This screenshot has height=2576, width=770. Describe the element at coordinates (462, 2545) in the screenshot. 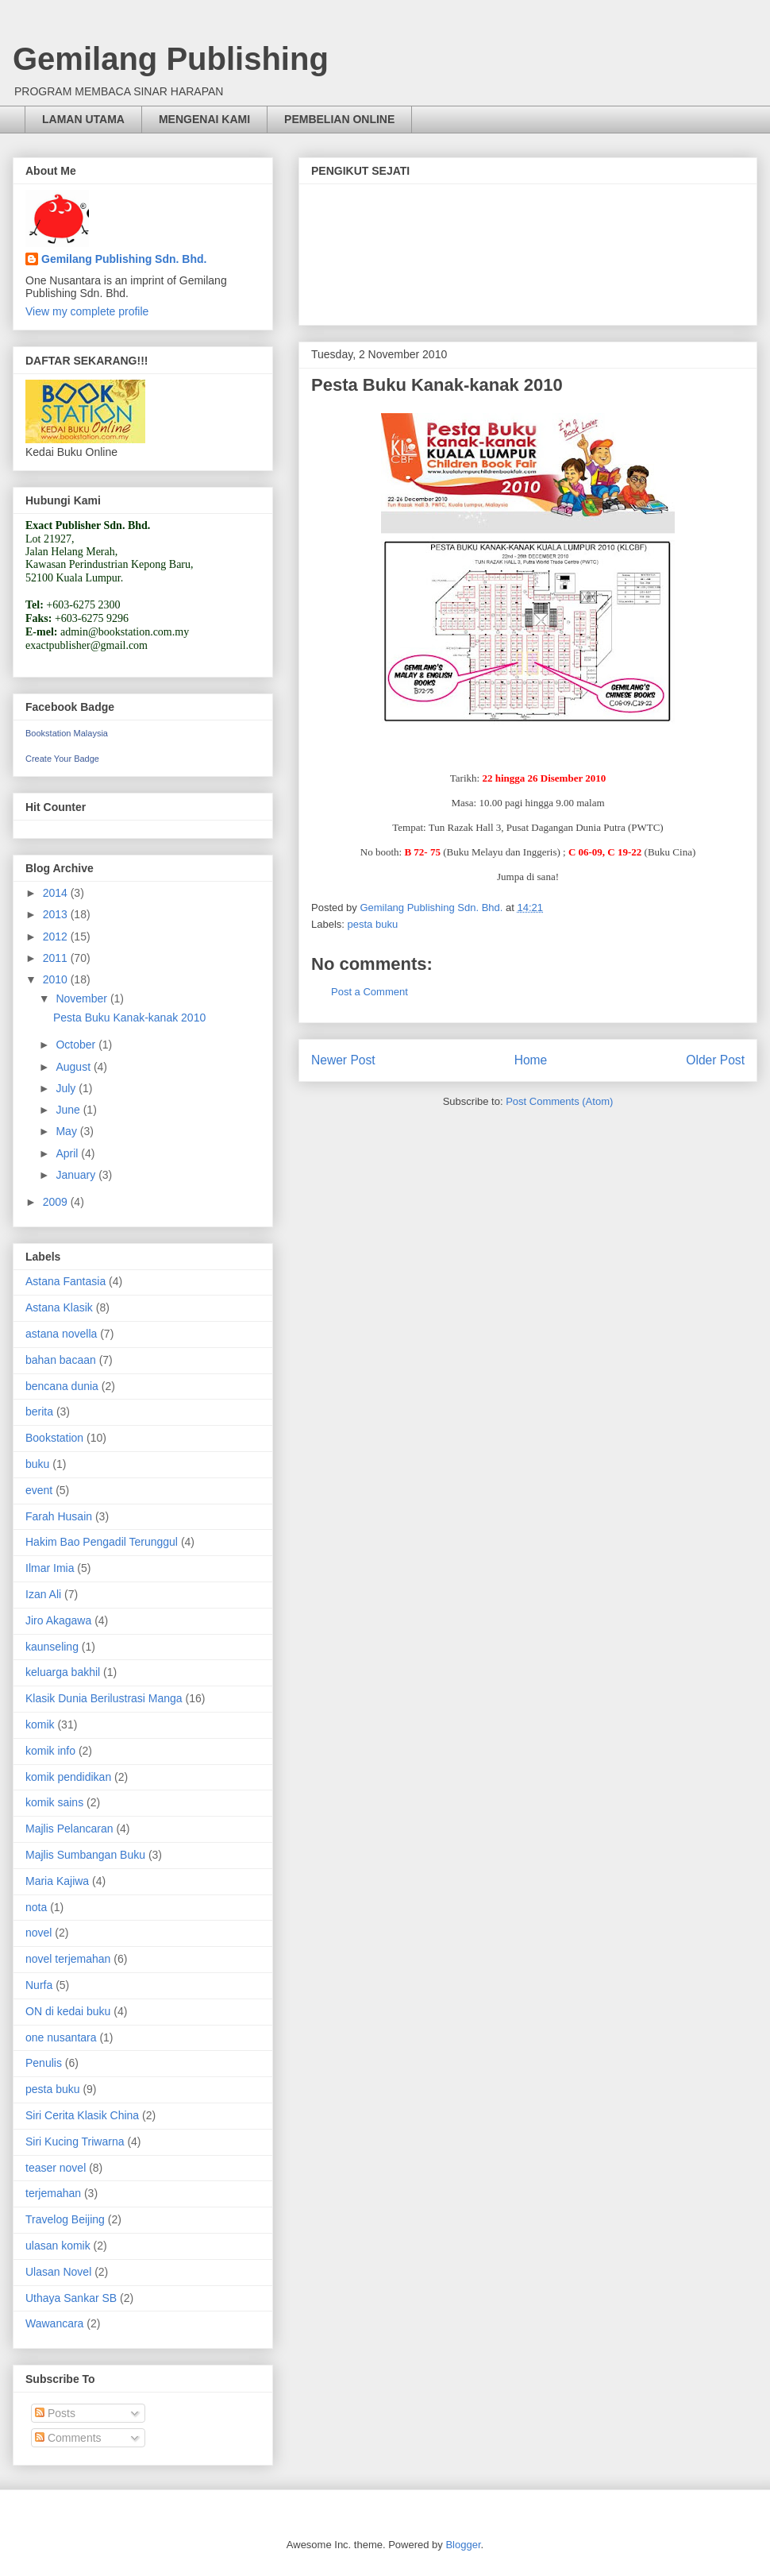

I see `Blogger` at that location.